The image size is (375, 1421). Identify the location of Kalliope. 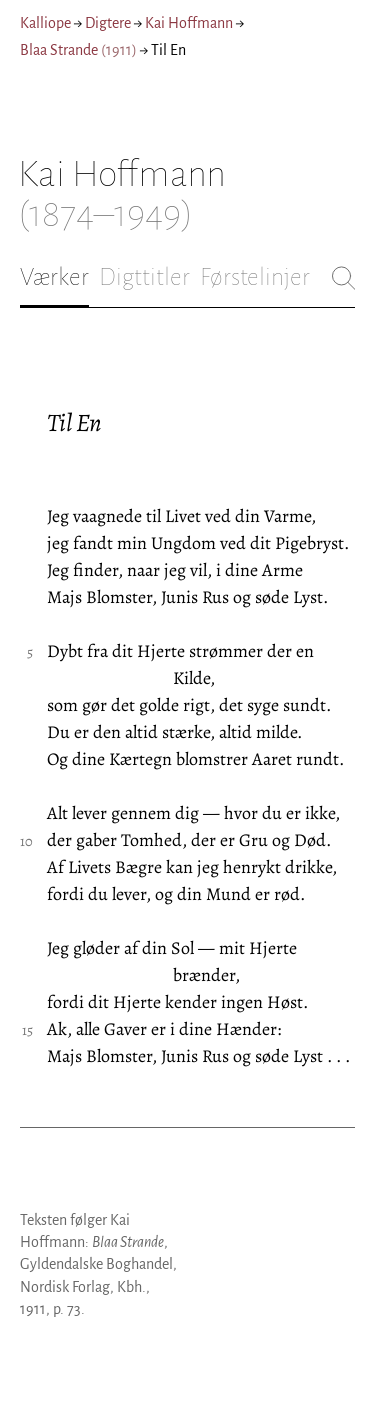
(45, 23).